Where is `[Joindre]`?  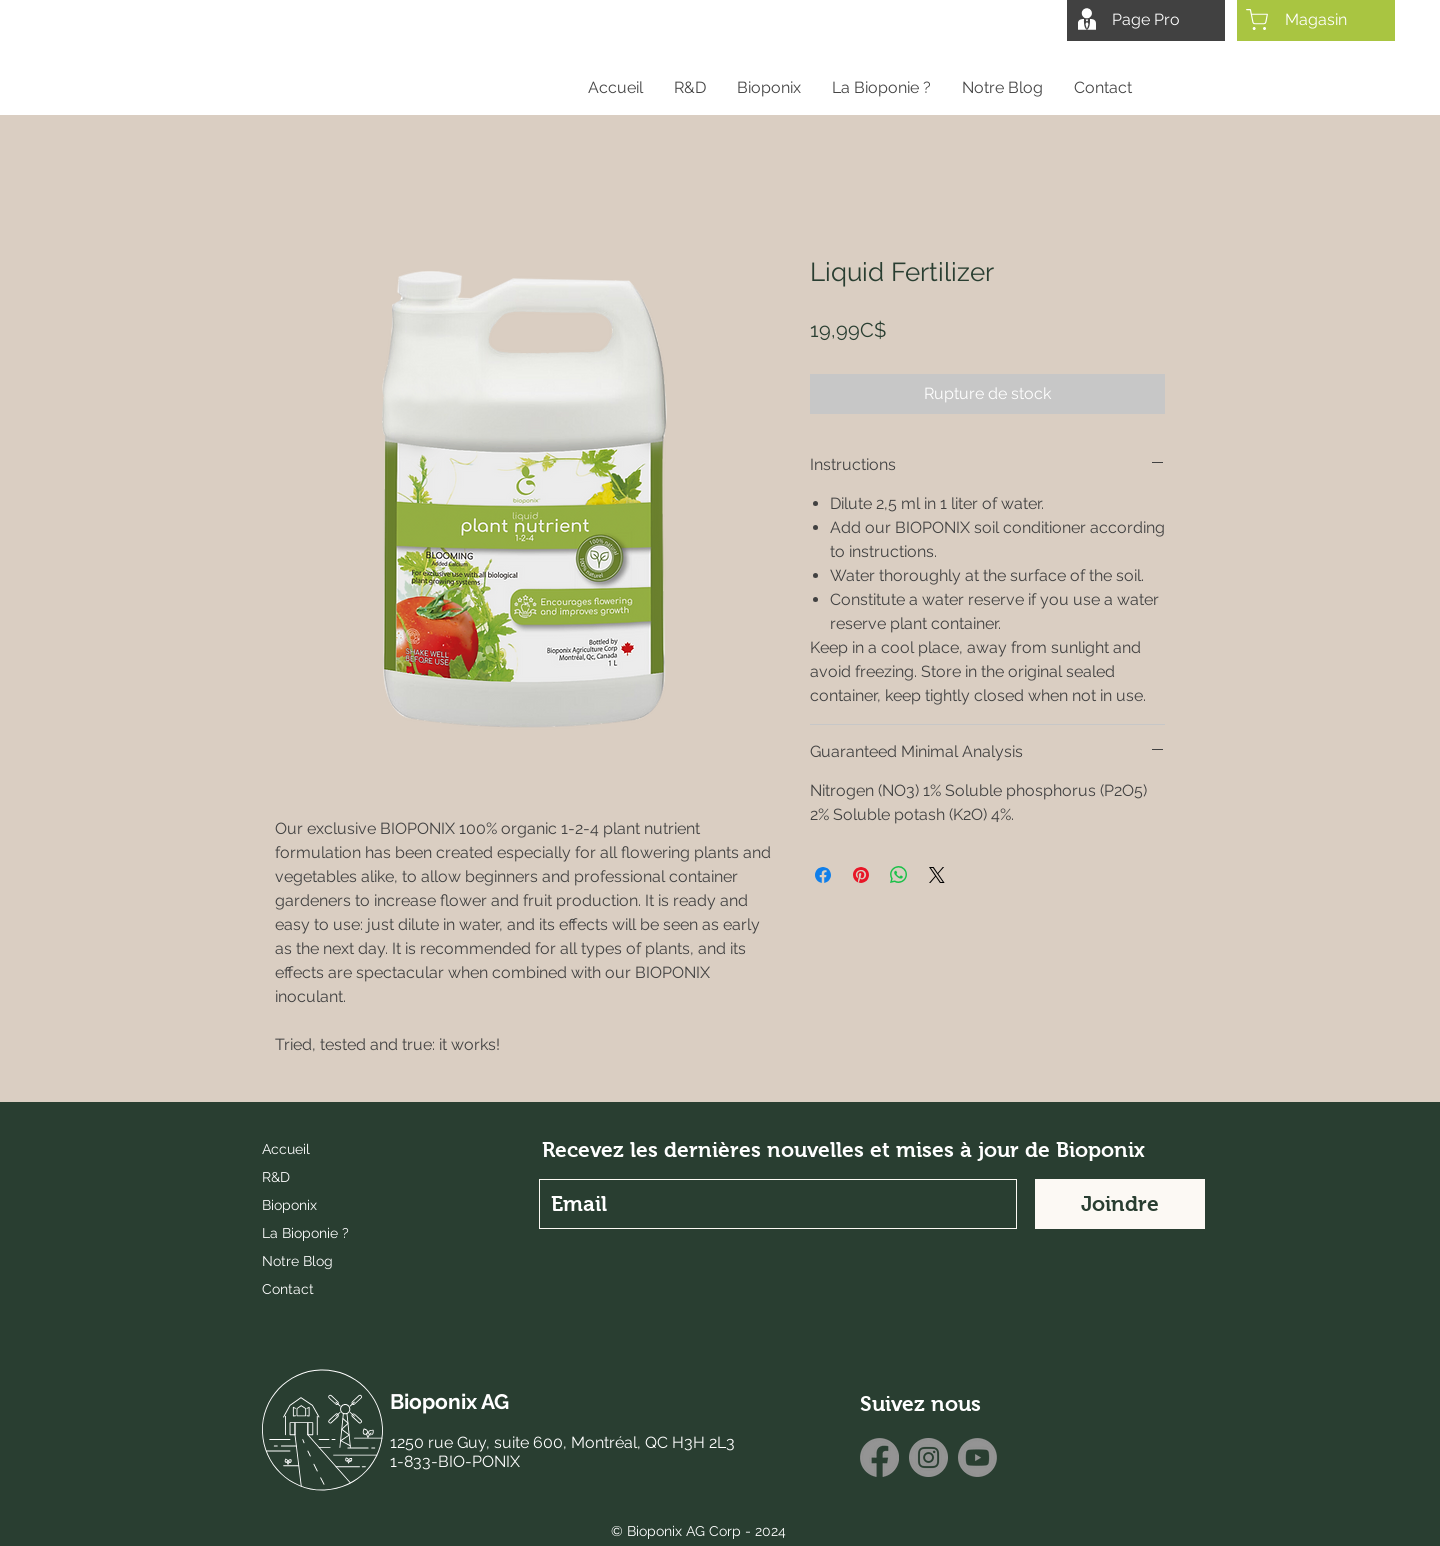 [Joindre] is located at coordinates (1120, 1204).